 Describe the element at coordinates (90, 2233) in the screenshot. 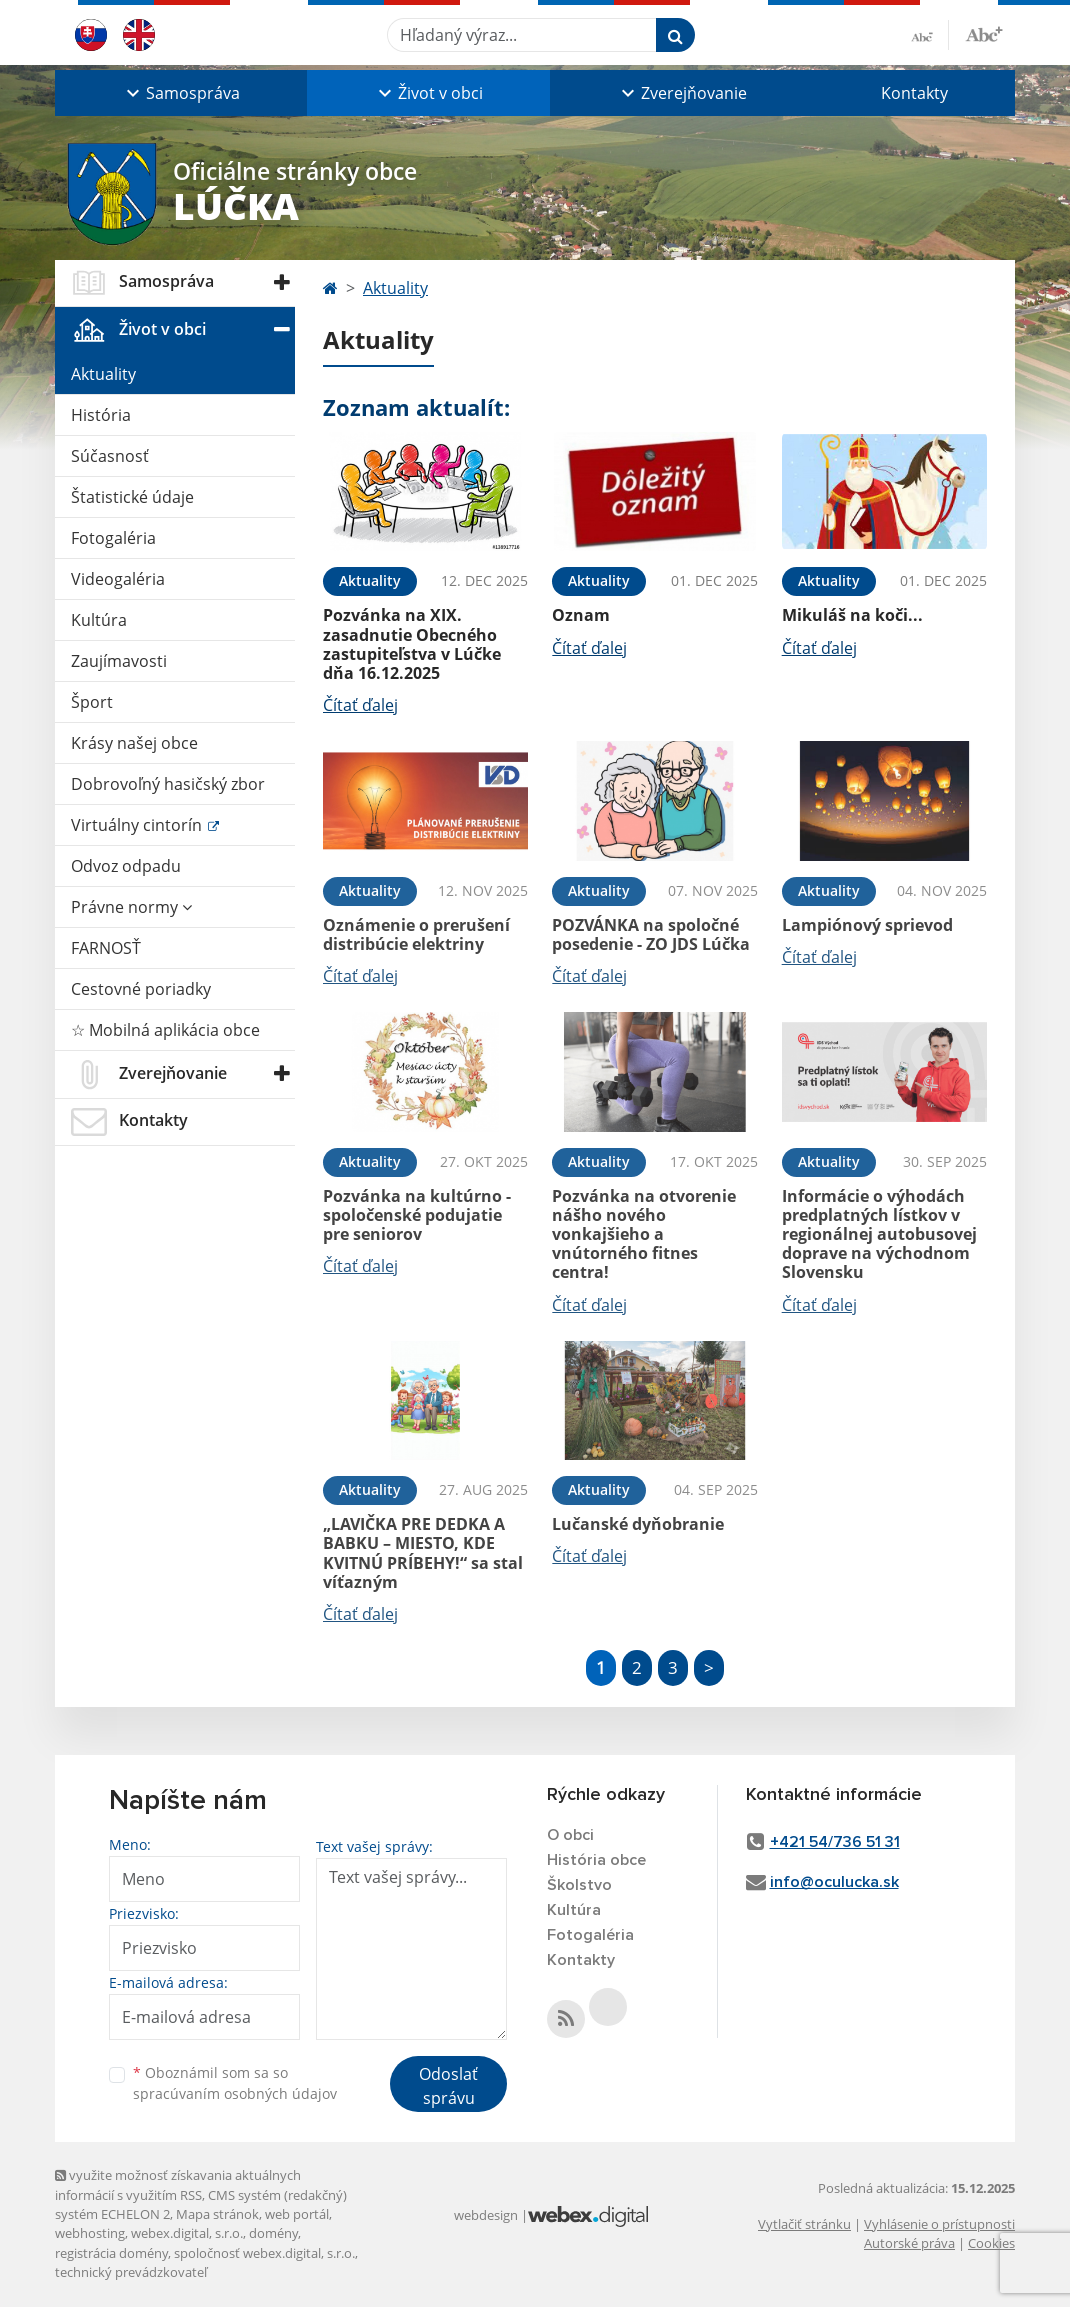

I see `webhosting` at that location.